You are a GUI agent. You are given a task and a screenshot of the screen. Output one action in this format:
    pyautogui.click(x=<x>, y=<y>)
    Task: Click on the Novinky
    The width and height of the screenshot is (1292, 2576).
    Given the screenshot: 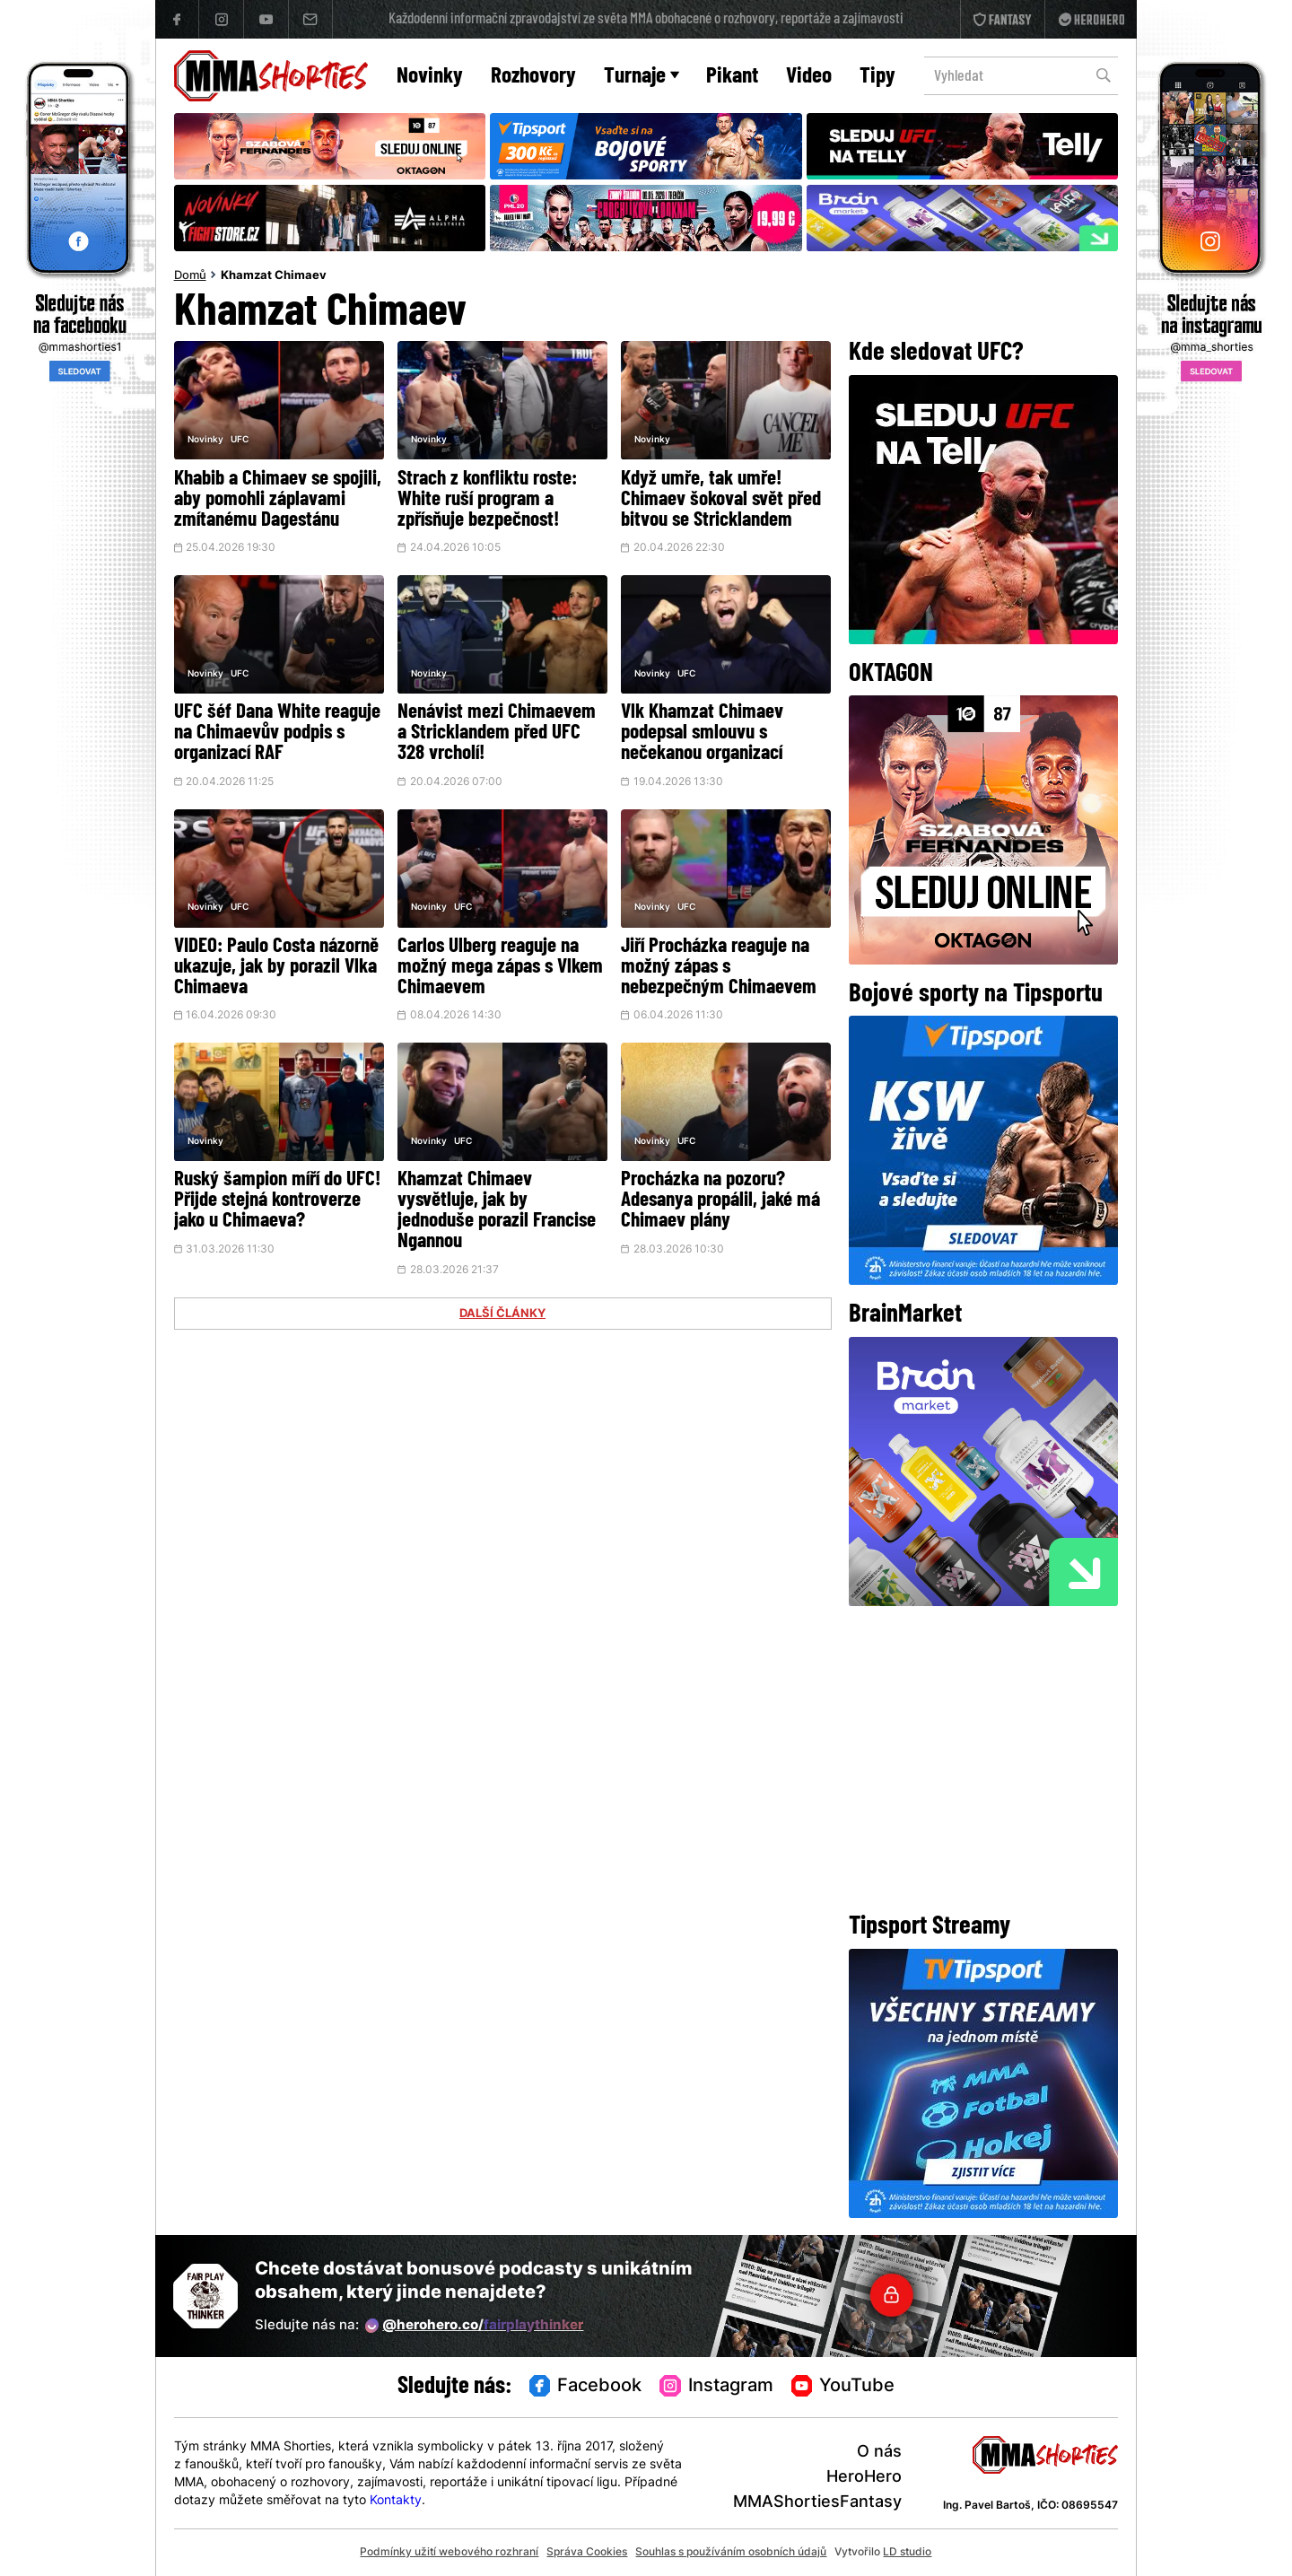 What is the action you would take?
    pyautogui.click(x=430, y=76)
    